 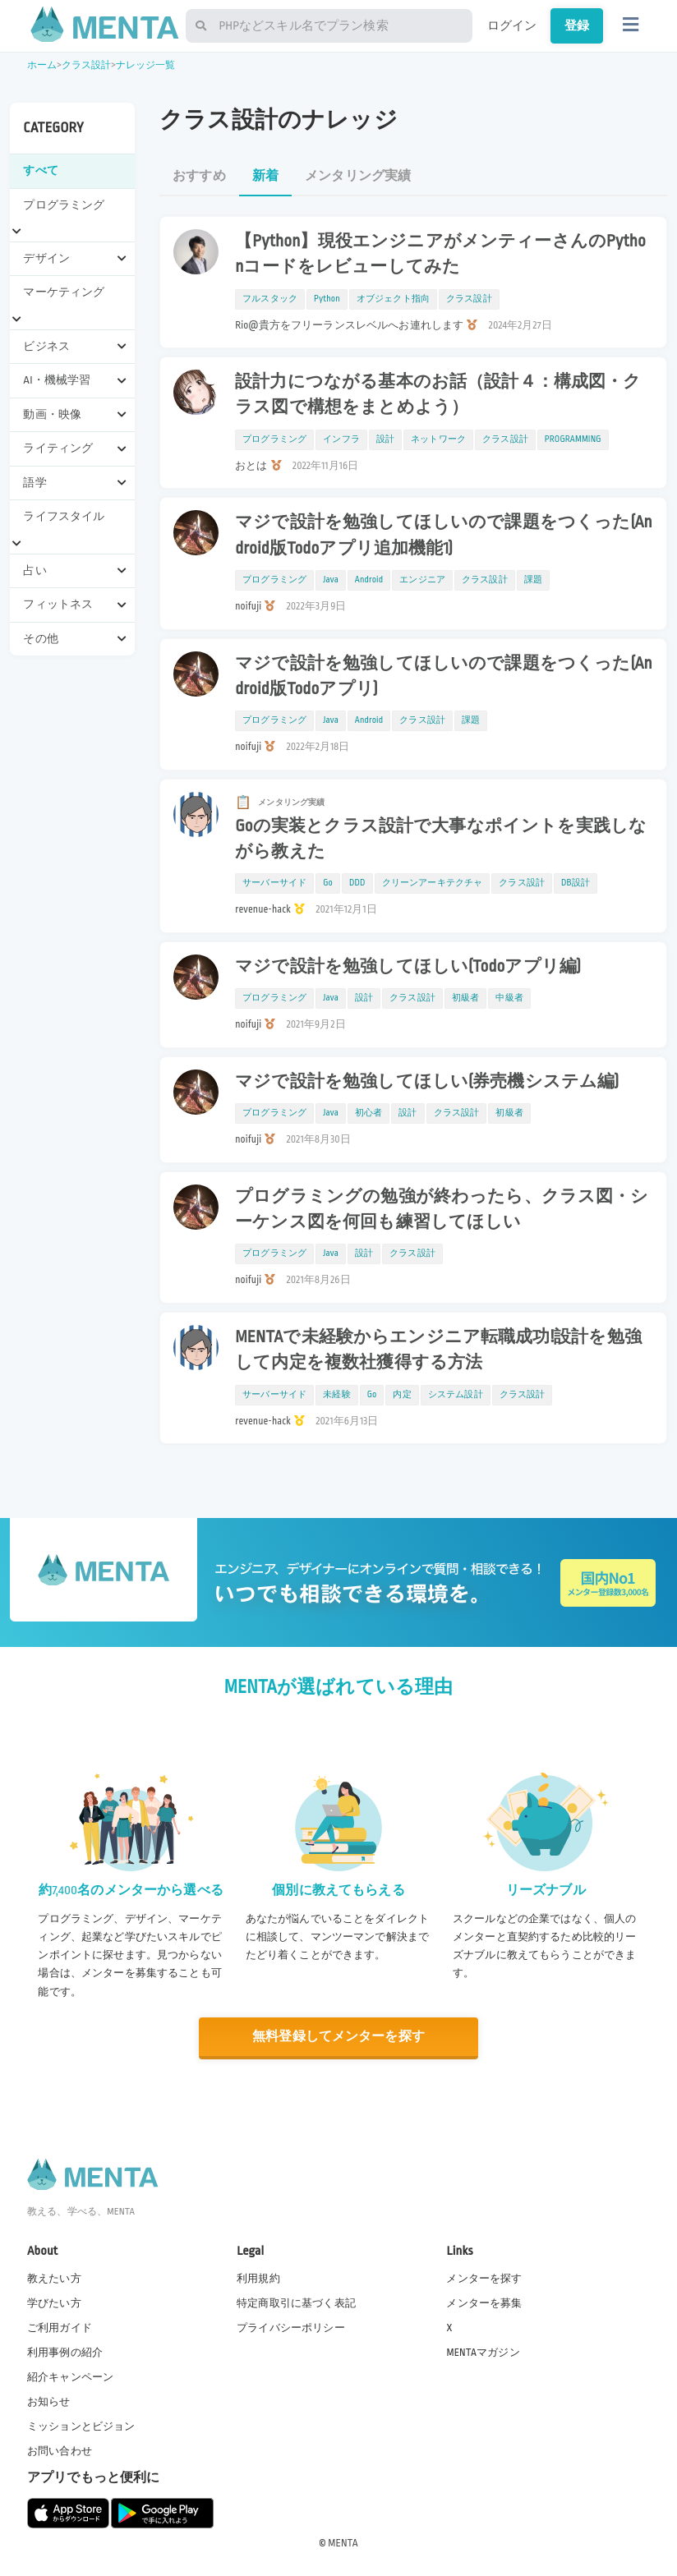 What do you see at coordinates (327, 299) in the screenshot?
I see `Python` at bounding box center [327, 299].